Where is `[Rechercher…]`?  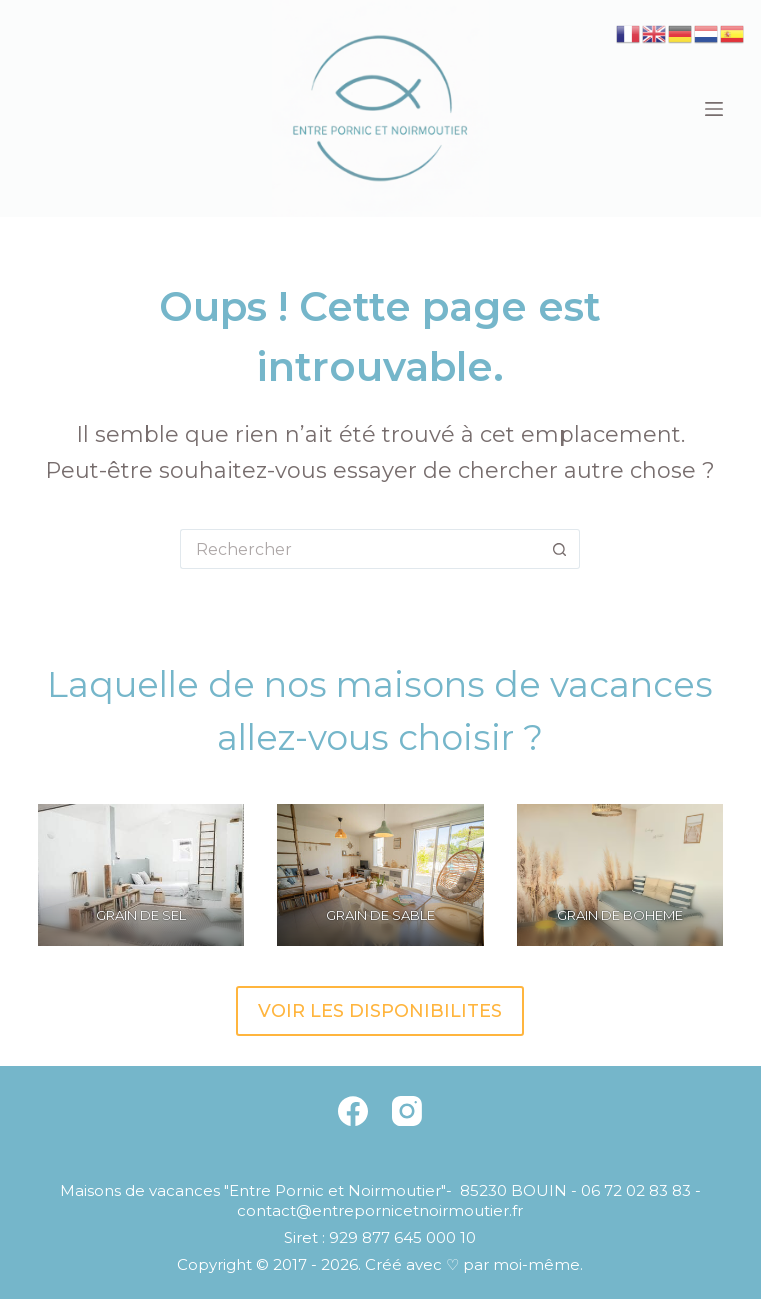
[Rechercher…] is located at coordinates (360, 549).